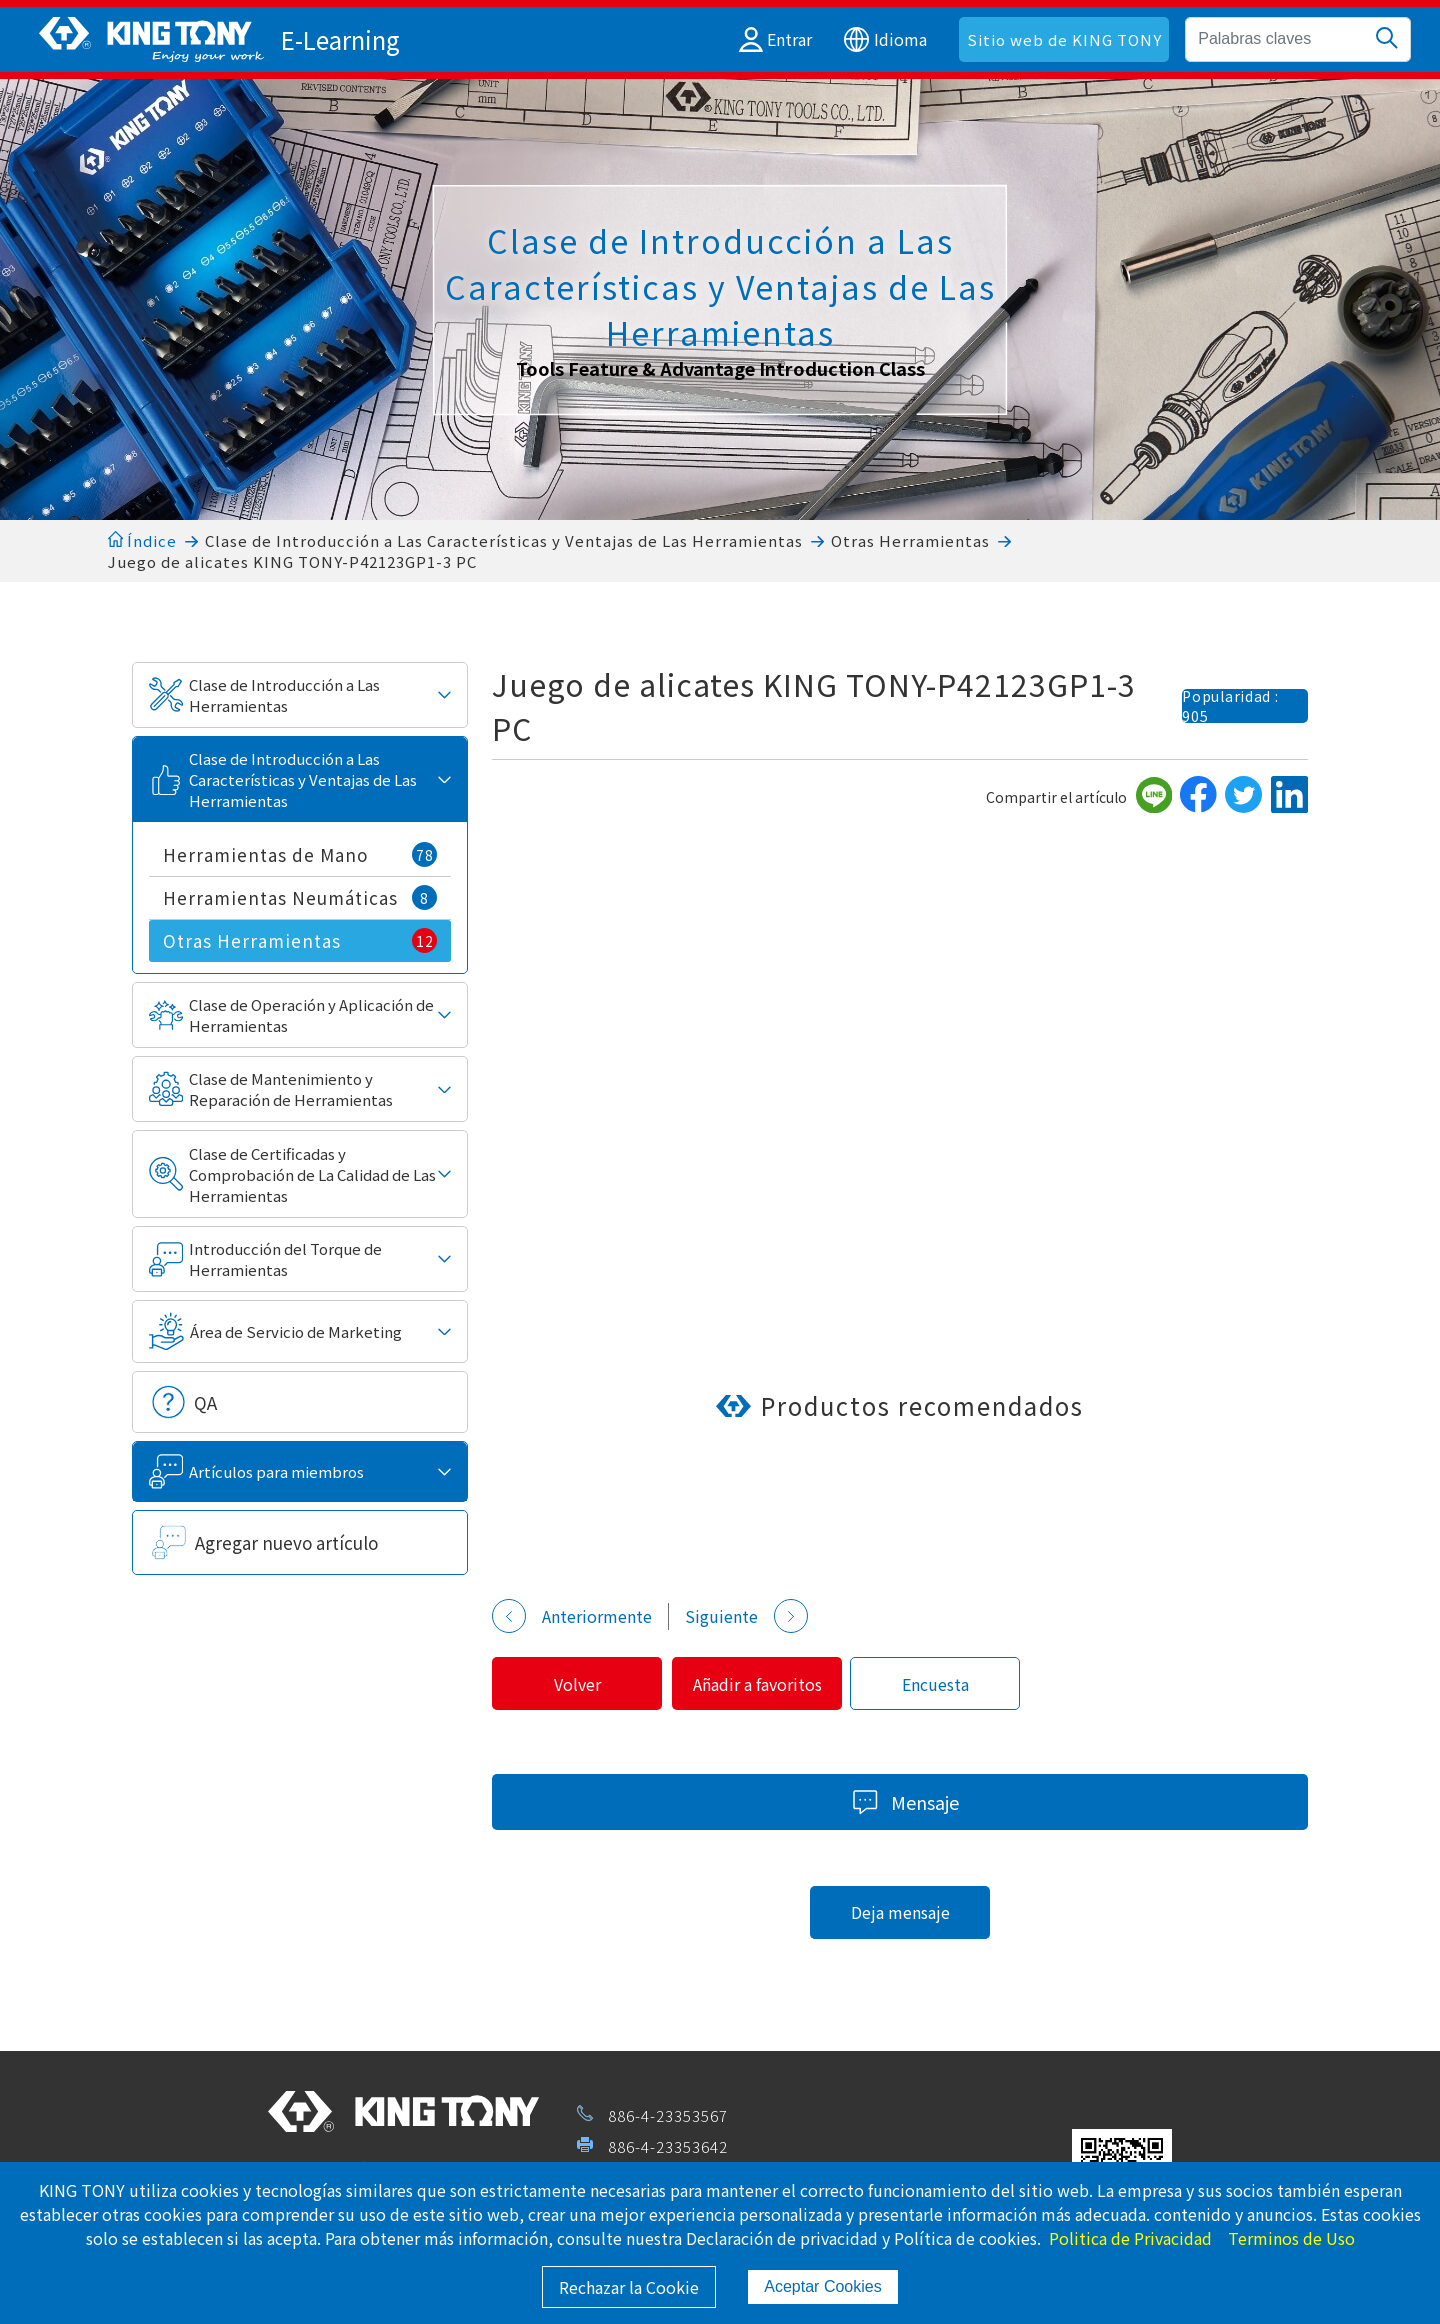  Describe the element at coordinates (205, 1402) in the screenshot. I see `QA` at that location.